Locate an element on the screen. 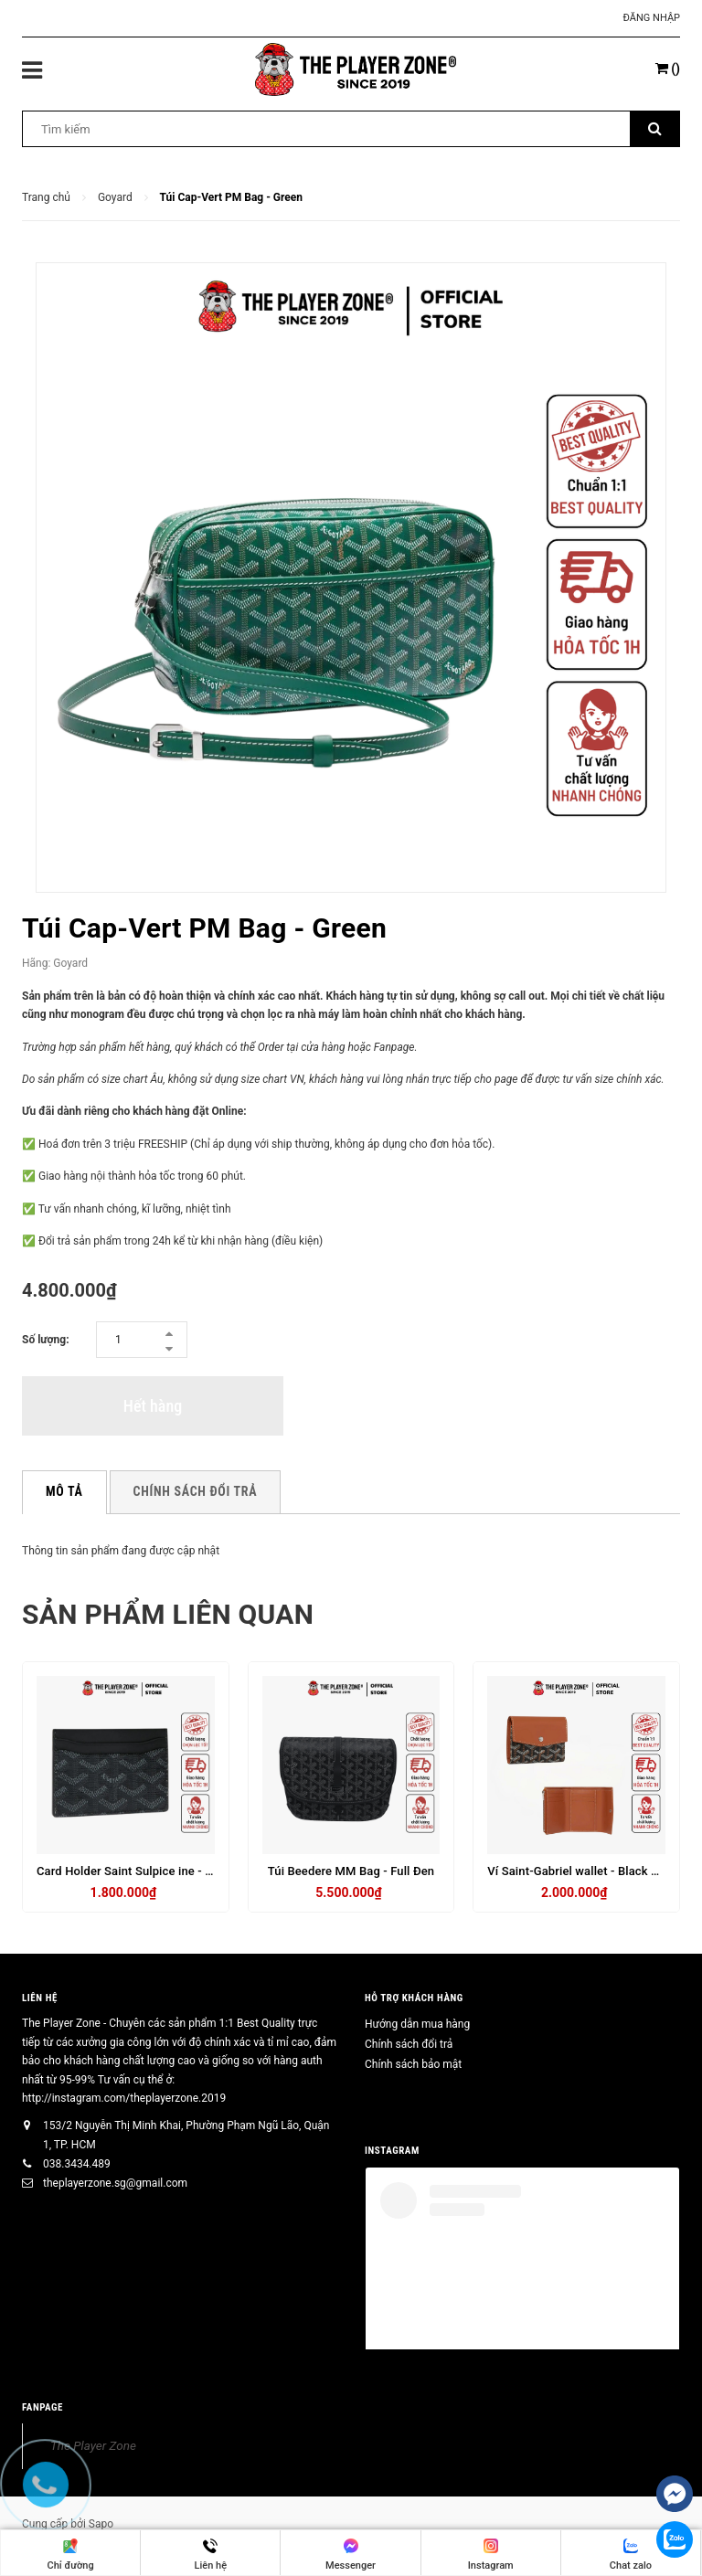  () is located at coordinates (667, 68).